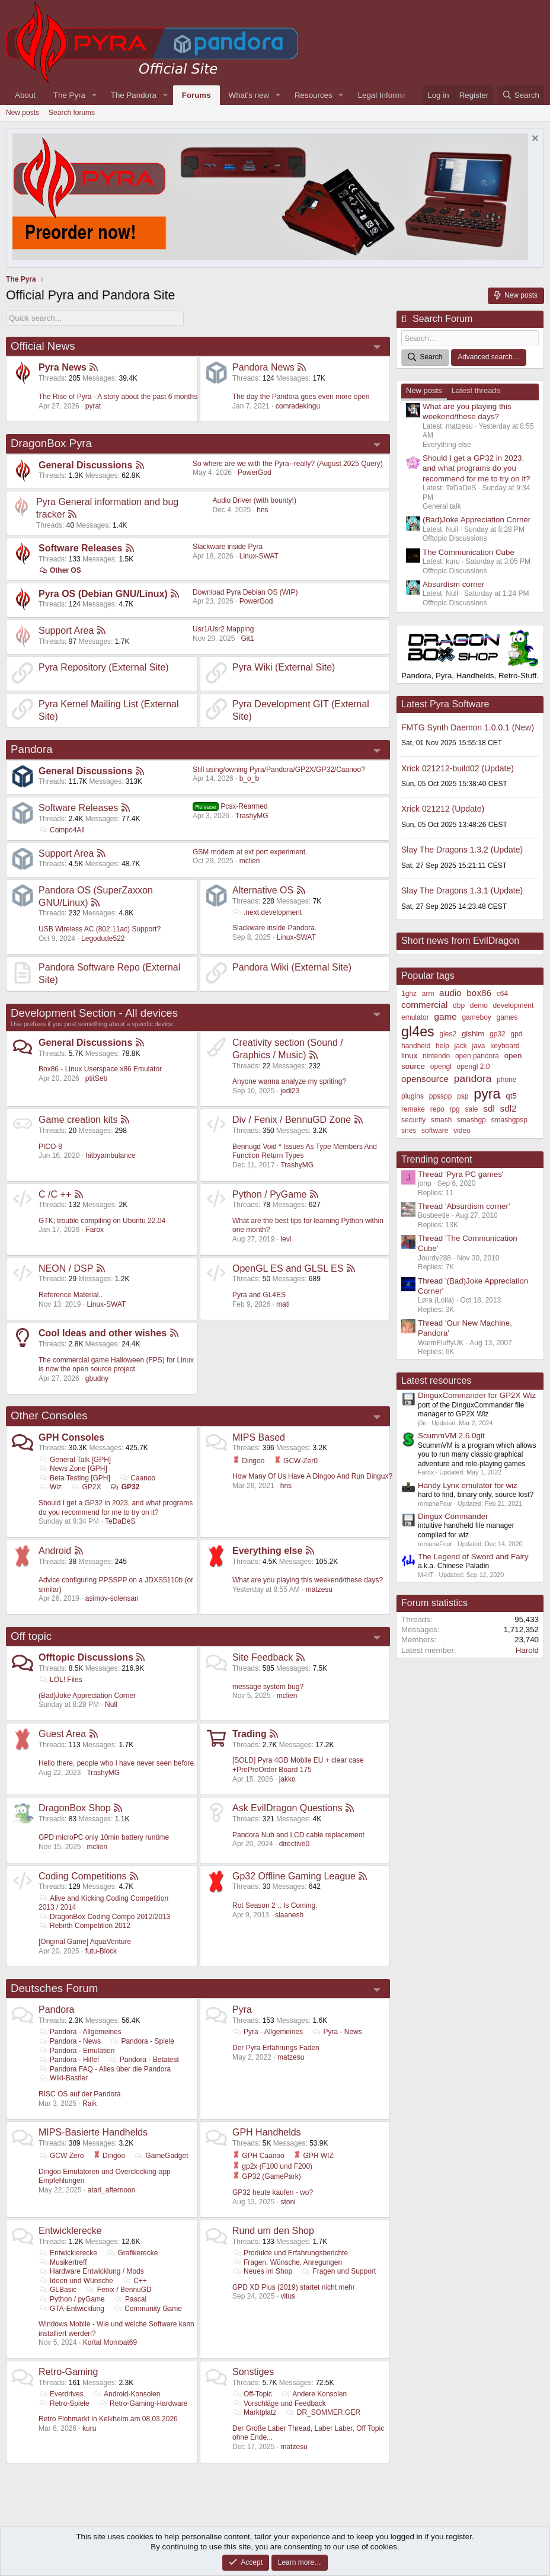 This screenshot has width=550, height=2576. What do you see at coordinates (103, 1333) in the screenshot?
I see `Cool Ideas and other wishes` at bounding box center [103, 1333].